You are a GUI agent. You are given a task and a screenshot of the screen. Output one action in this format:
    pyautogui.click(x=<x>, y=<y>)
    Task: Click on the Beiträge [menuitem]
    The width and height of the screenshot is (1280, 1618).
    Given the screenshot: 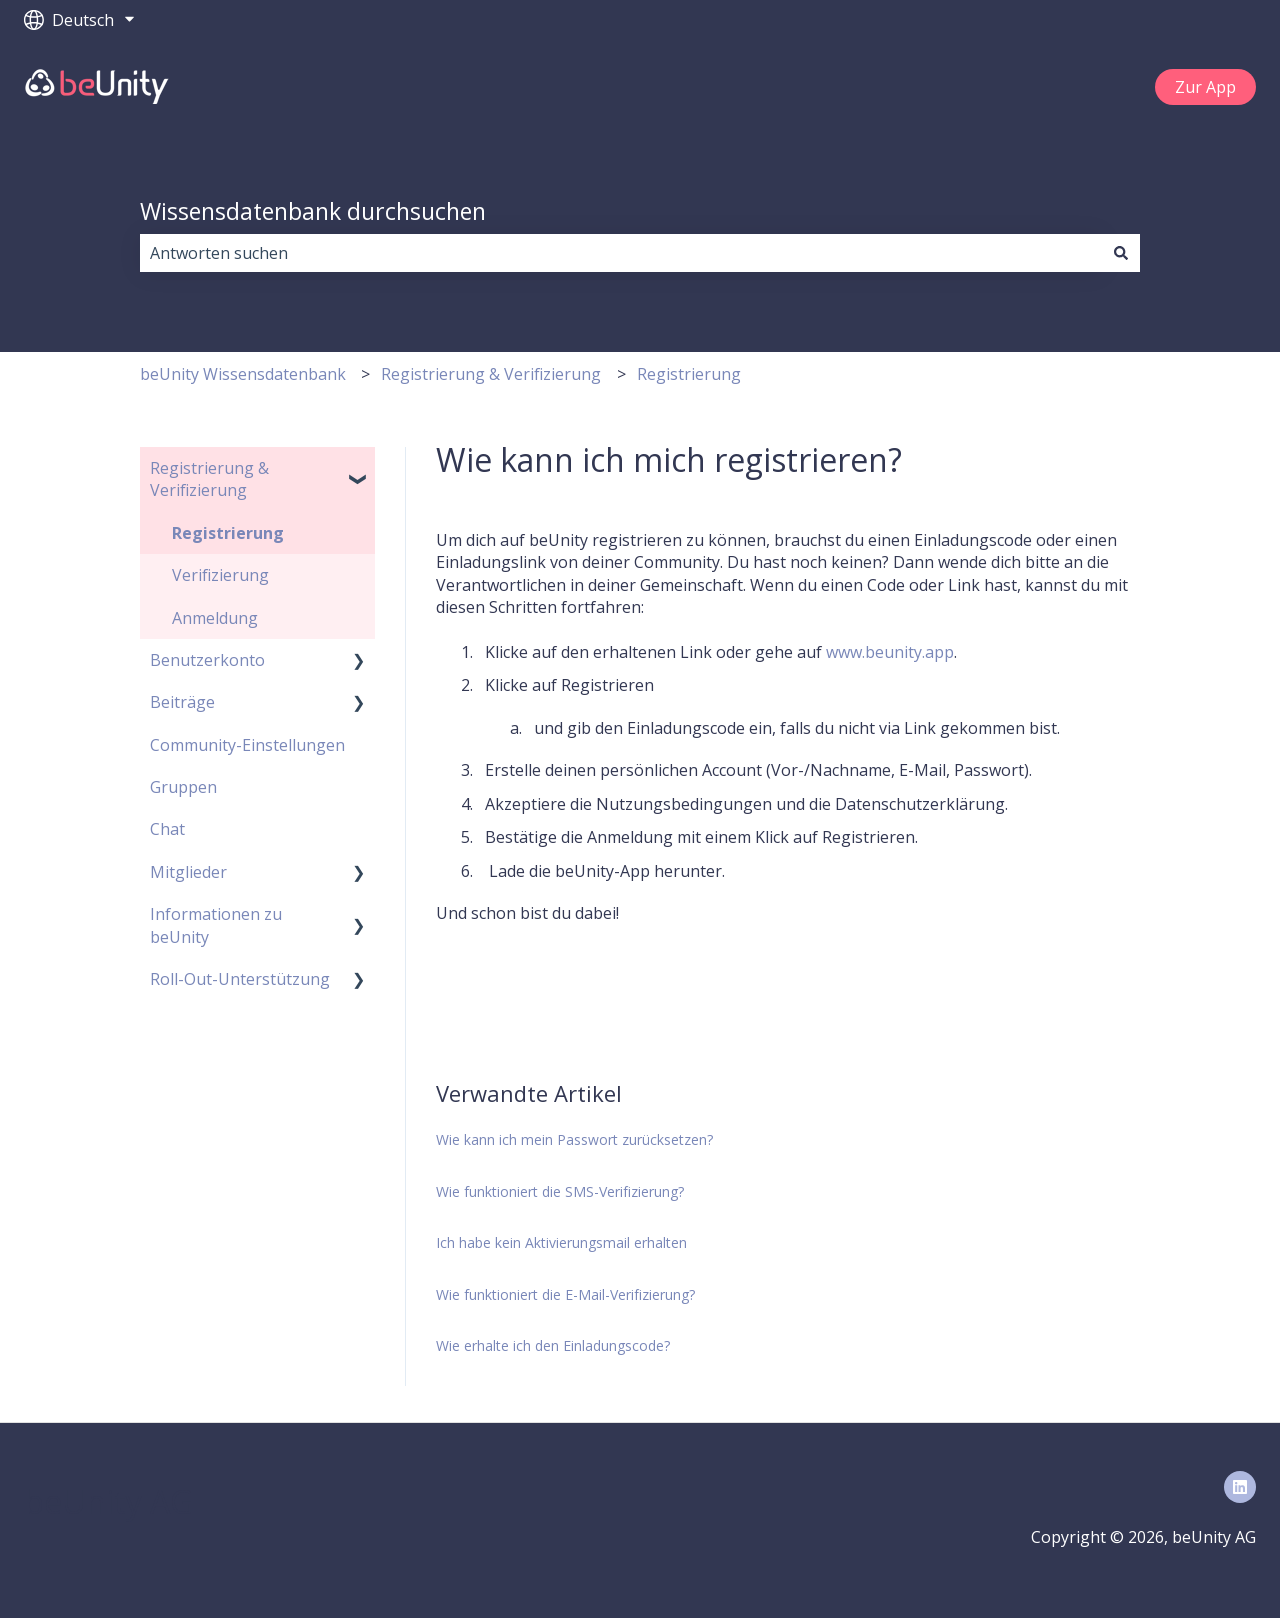 What is the action you would take?
    pyautogui.click(x=182, y=702)
    